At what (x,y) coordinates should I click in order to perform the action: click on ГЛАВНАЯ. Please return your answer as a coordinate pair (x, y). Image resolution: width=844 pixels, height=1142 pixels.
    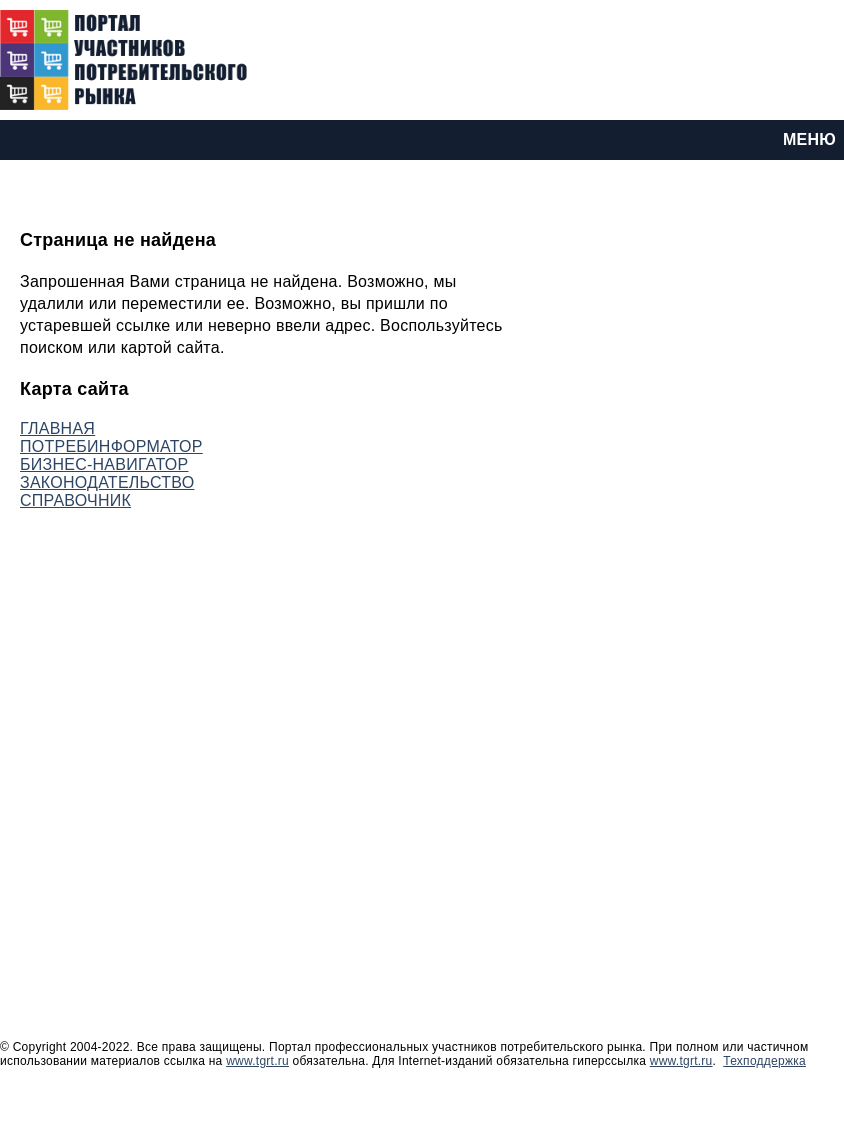
    Looking at the image, I should click on (57, 428).